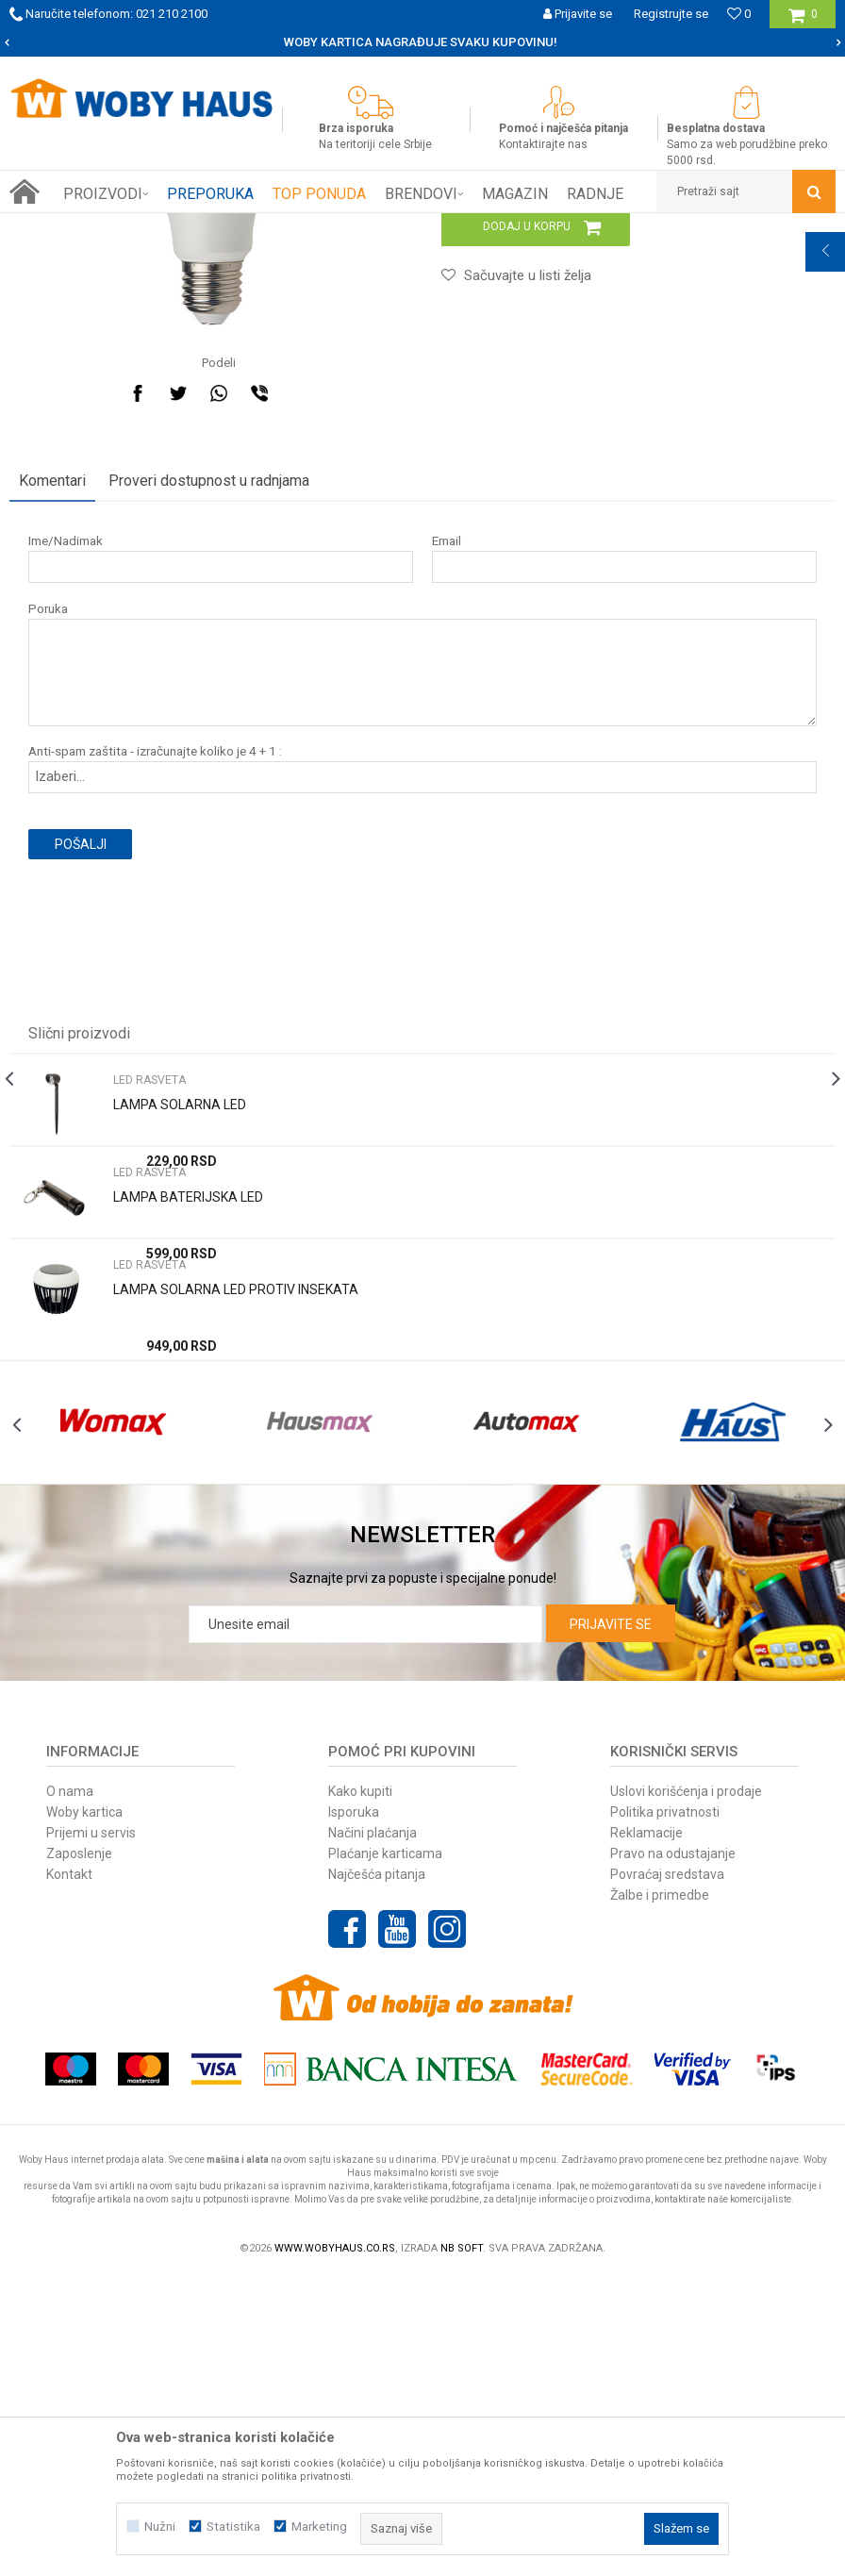 The width and height of the screenshot is (845, 2576). What do you see at coordinates (143, 227) in the screenshot?
I see `Proizvodi` at bounding box center [143, 227].